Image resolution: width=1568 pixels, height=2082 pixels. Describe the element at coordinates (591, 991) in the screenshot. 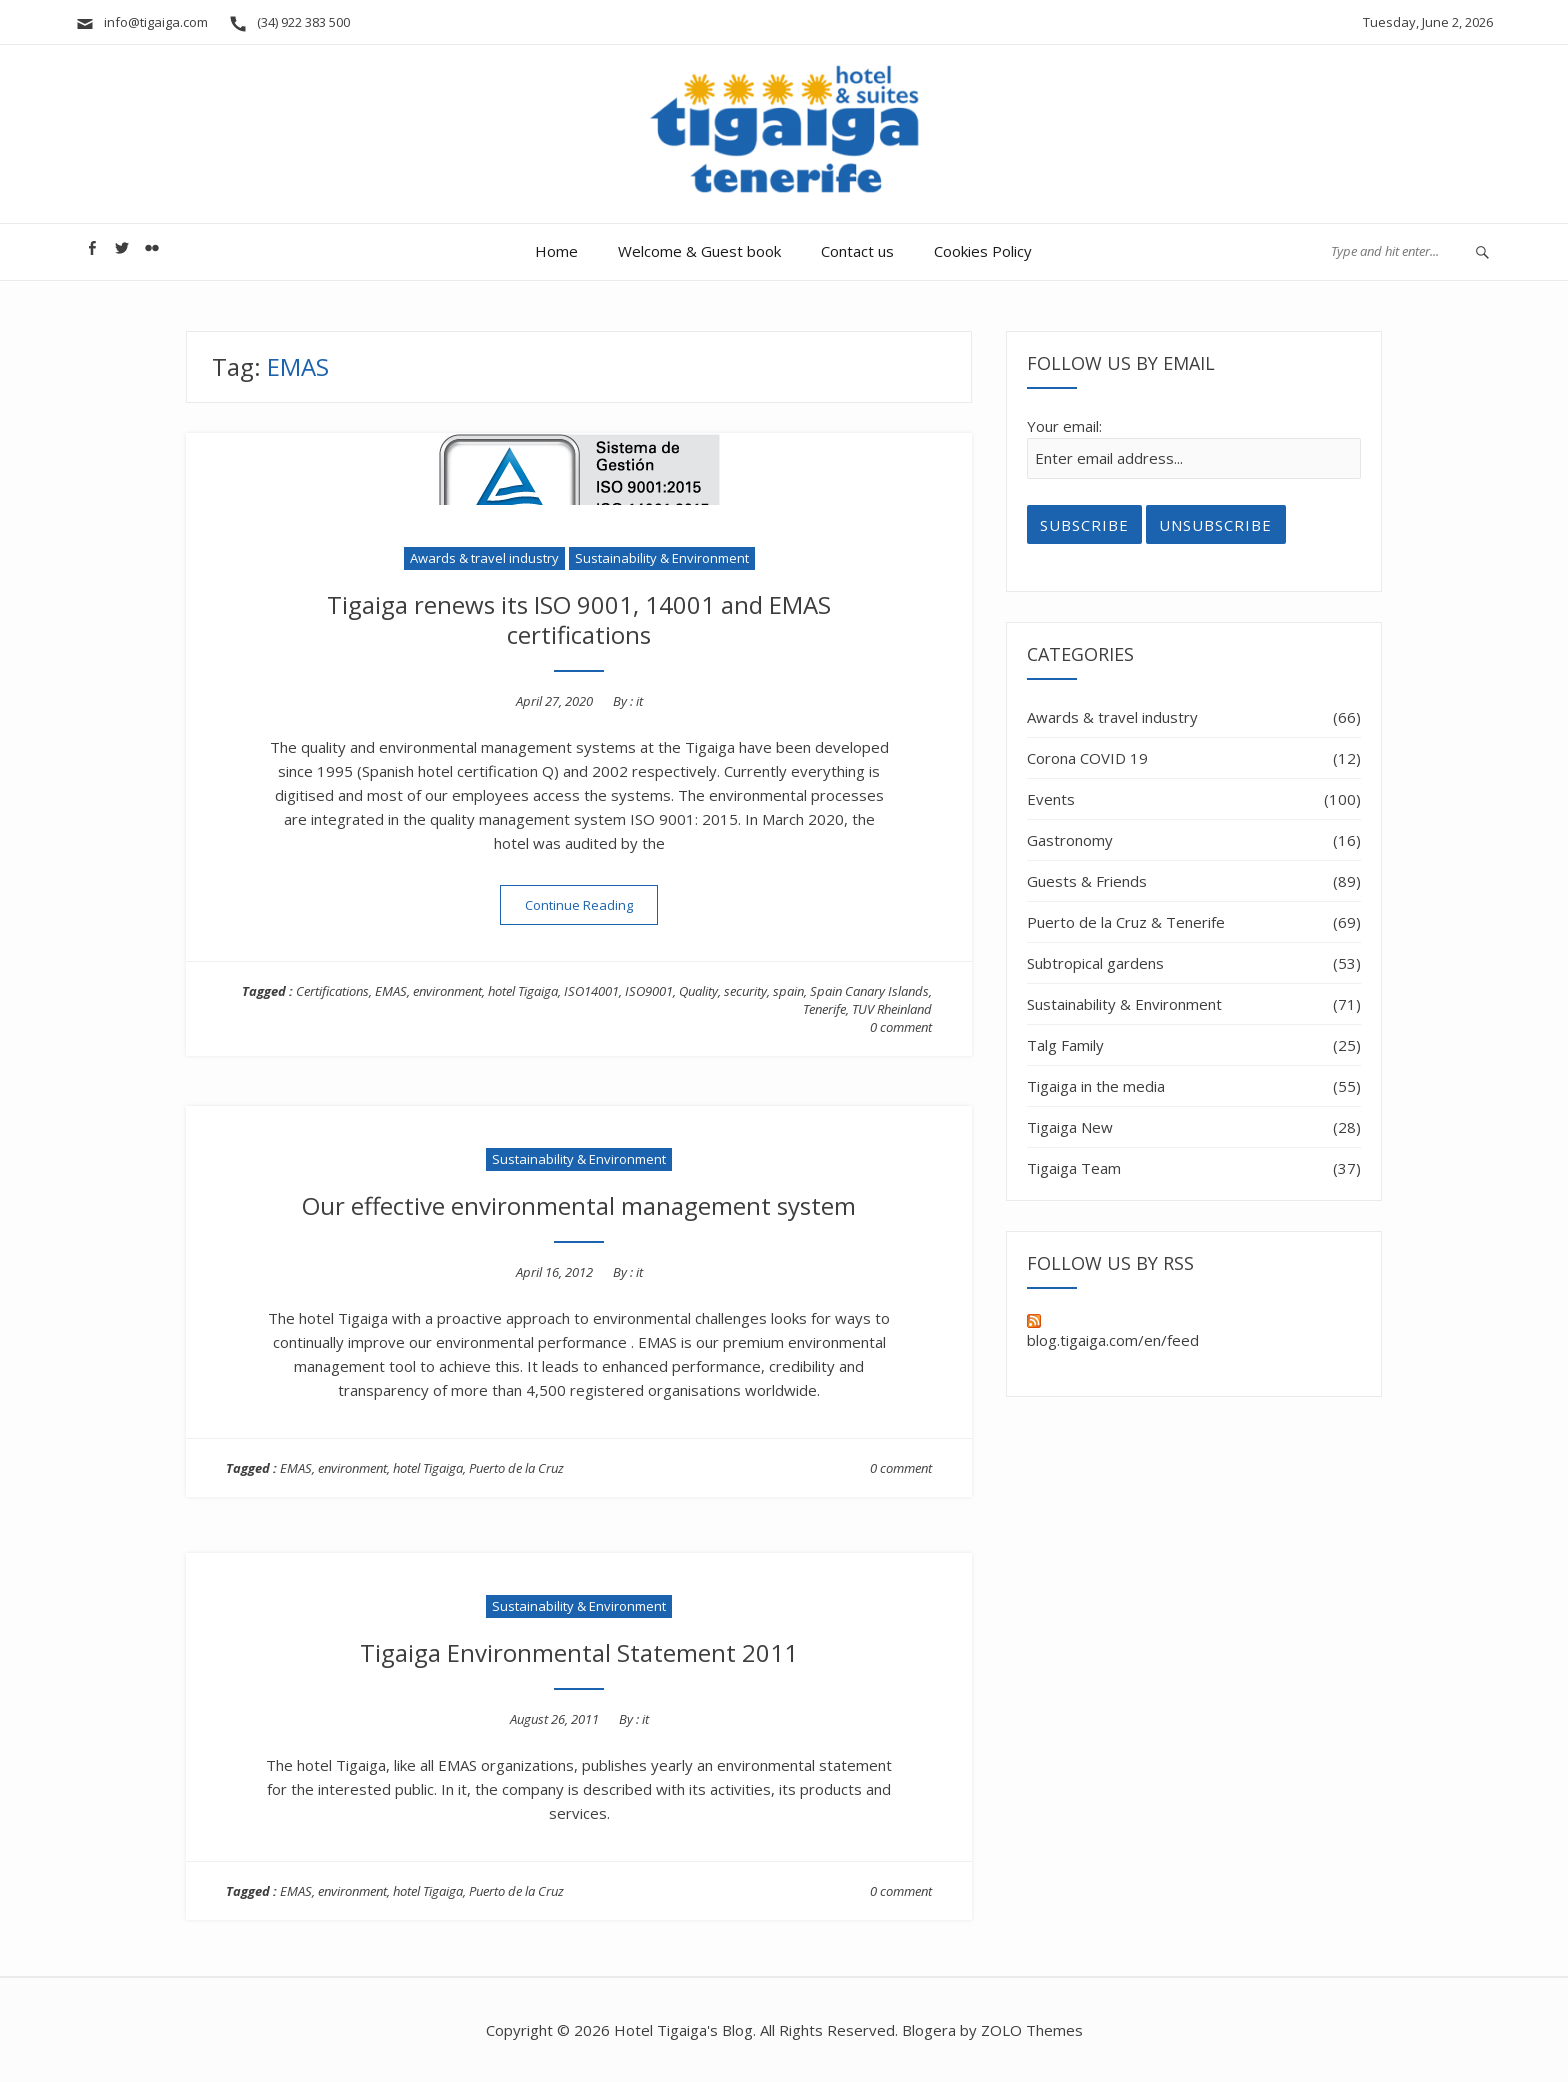

I see `ISO14001` at that location.